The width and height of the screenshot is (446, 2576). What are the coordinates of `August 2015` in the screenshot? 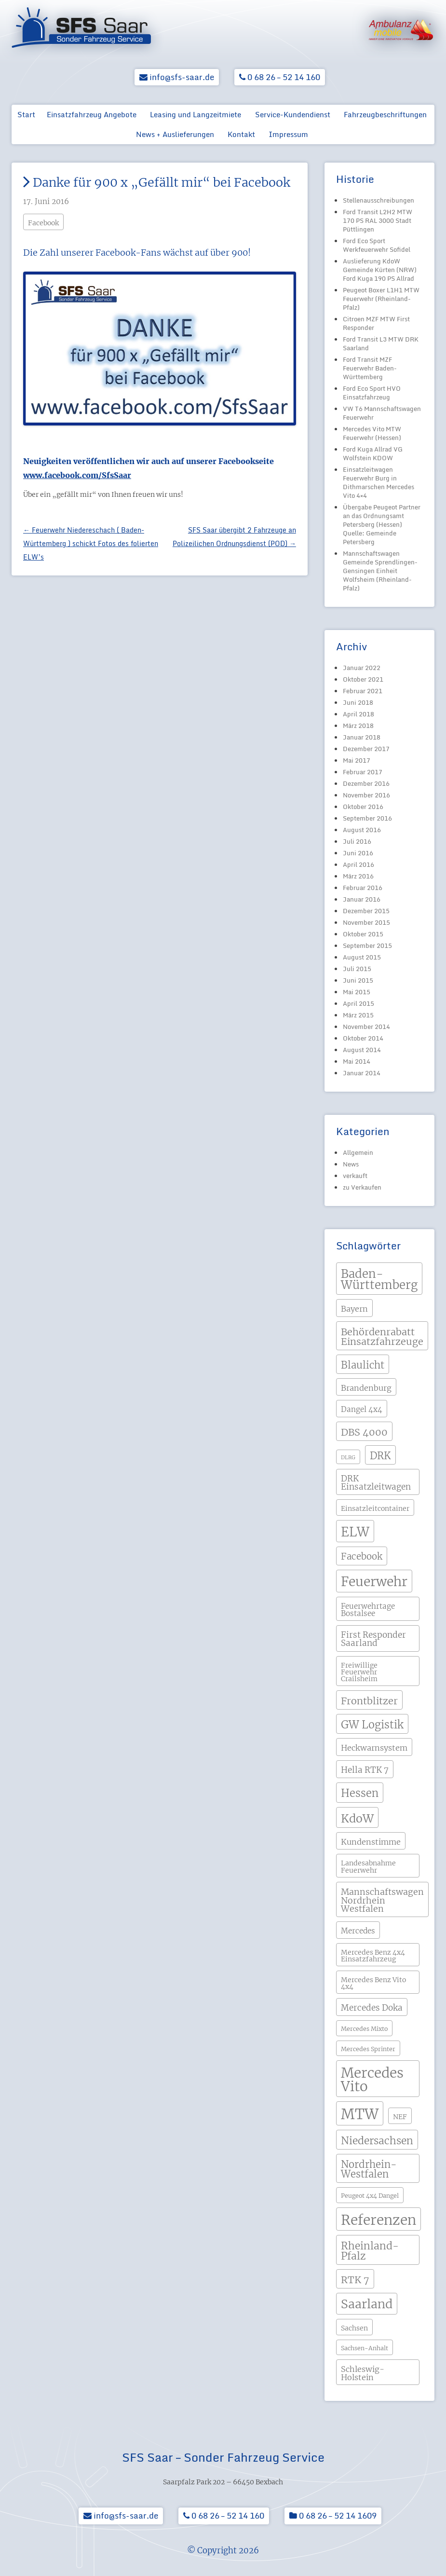 It's located at (362, 957).